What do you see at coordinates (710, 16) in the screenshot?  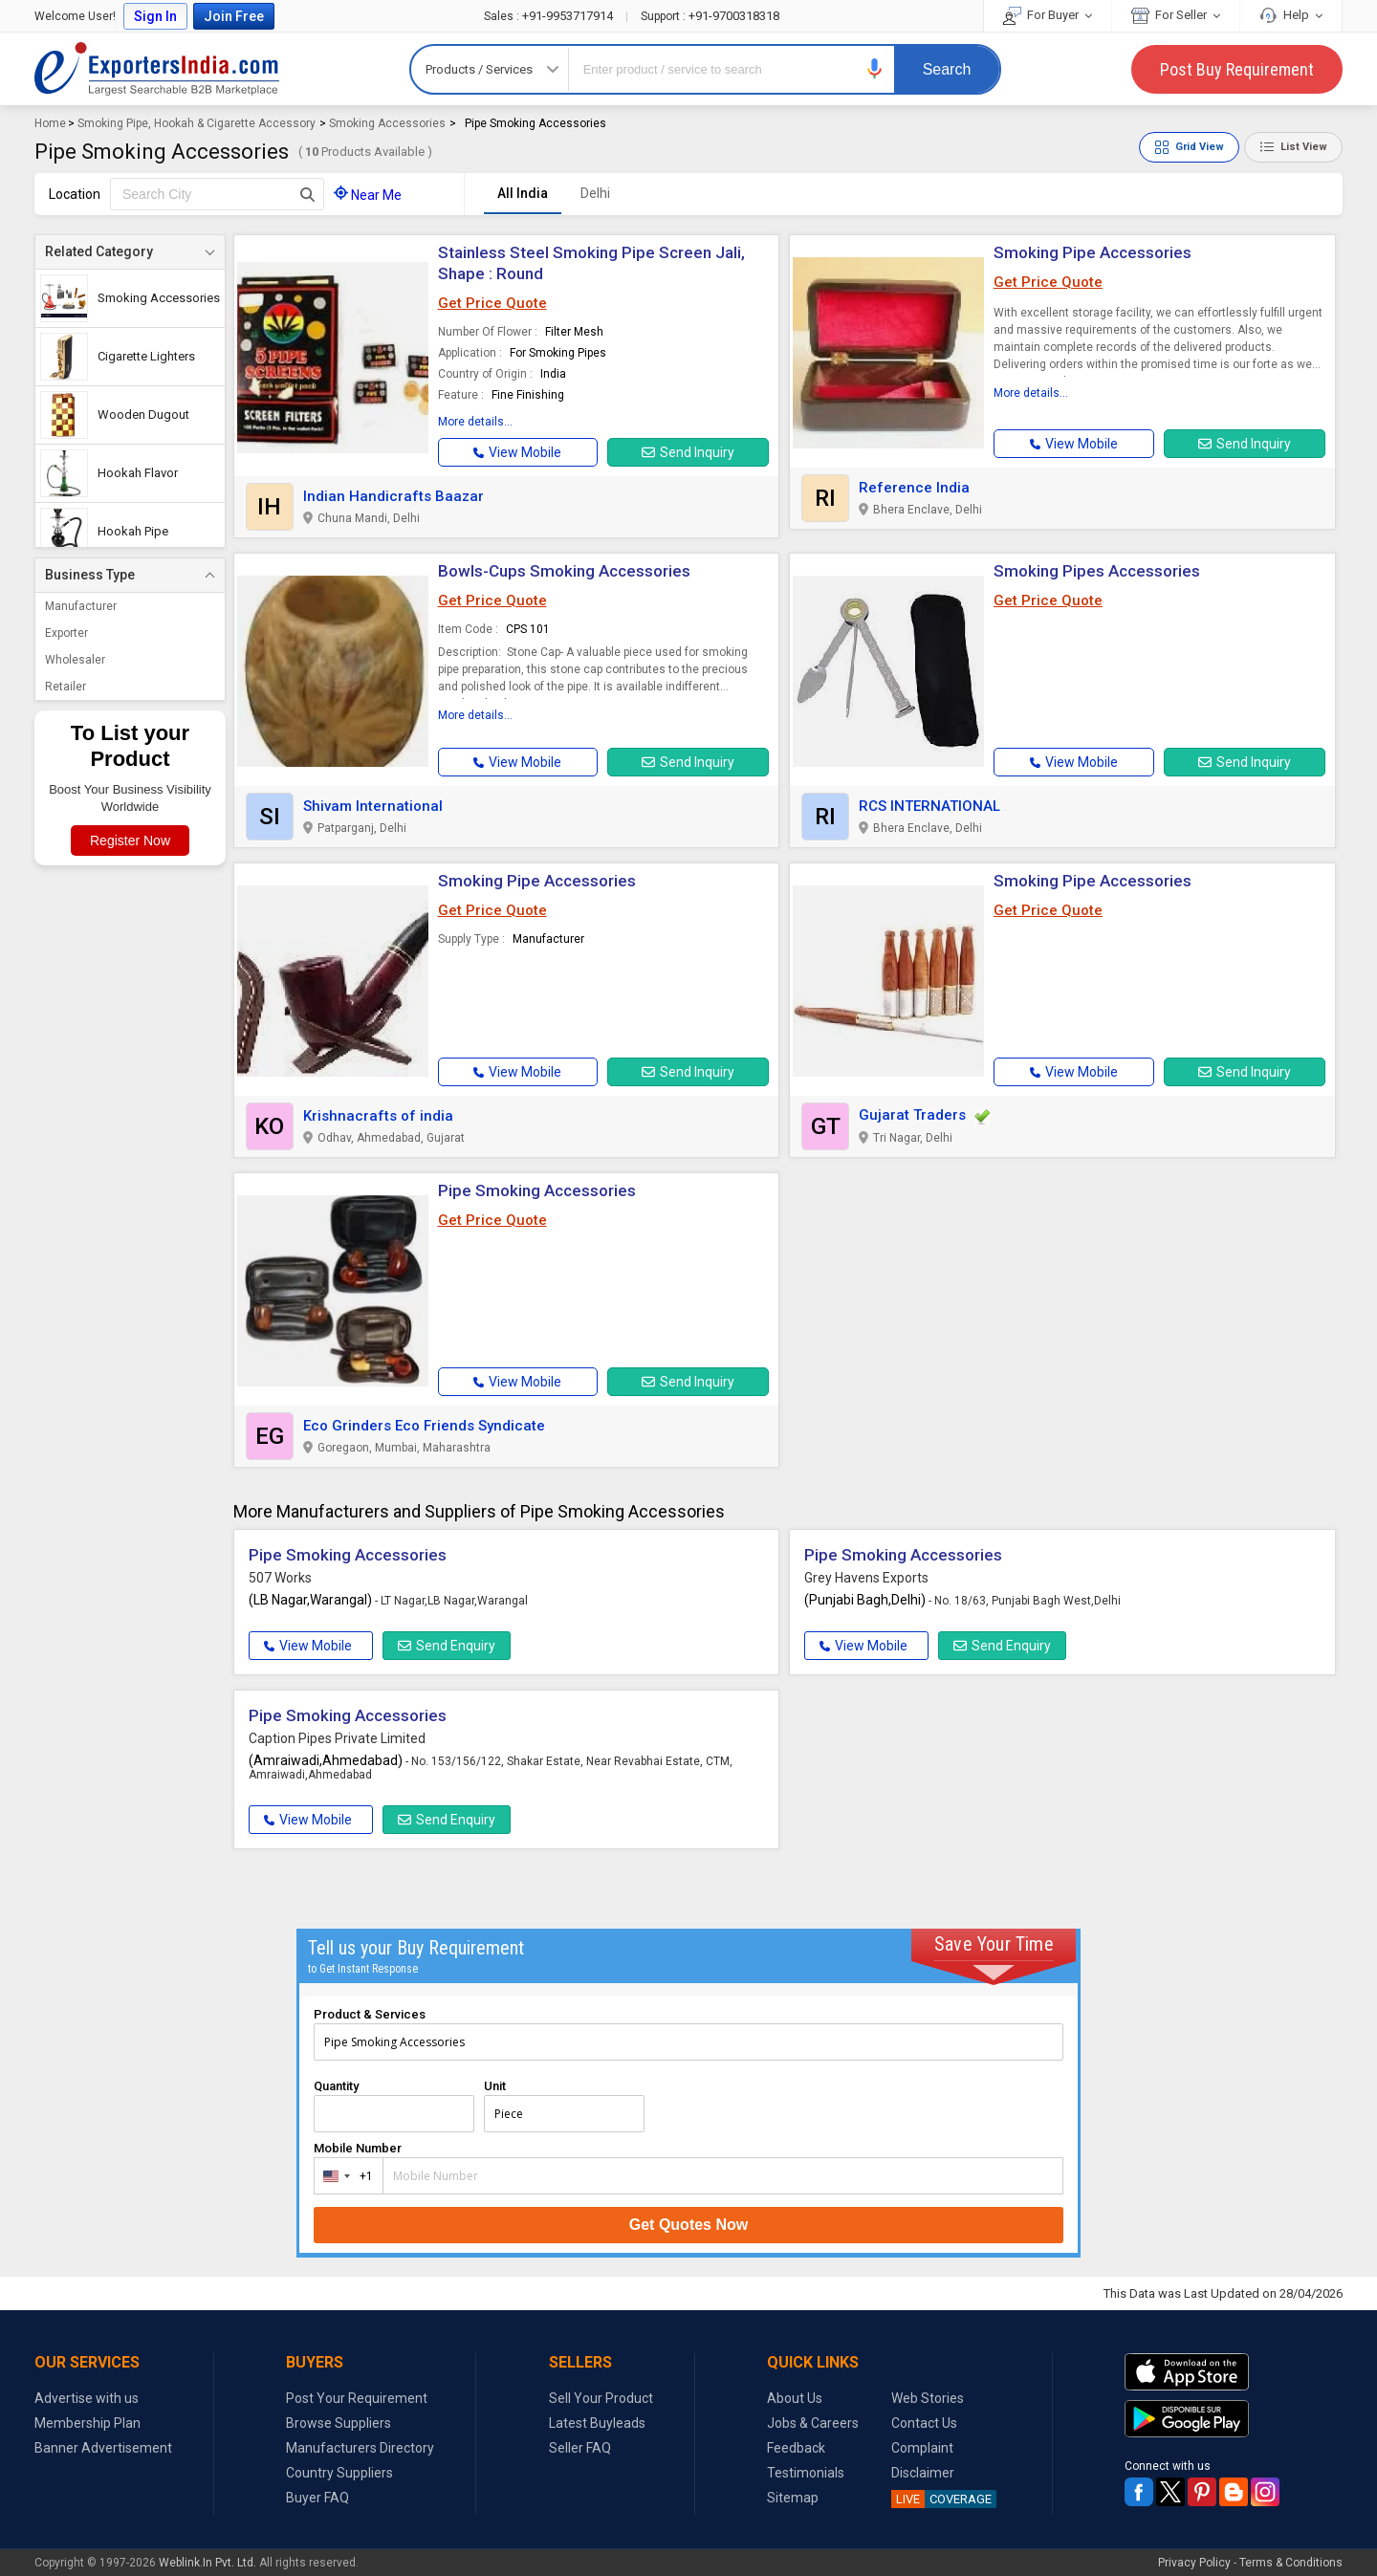 I see `+91-9700318318` at bounding box center [710, 16].